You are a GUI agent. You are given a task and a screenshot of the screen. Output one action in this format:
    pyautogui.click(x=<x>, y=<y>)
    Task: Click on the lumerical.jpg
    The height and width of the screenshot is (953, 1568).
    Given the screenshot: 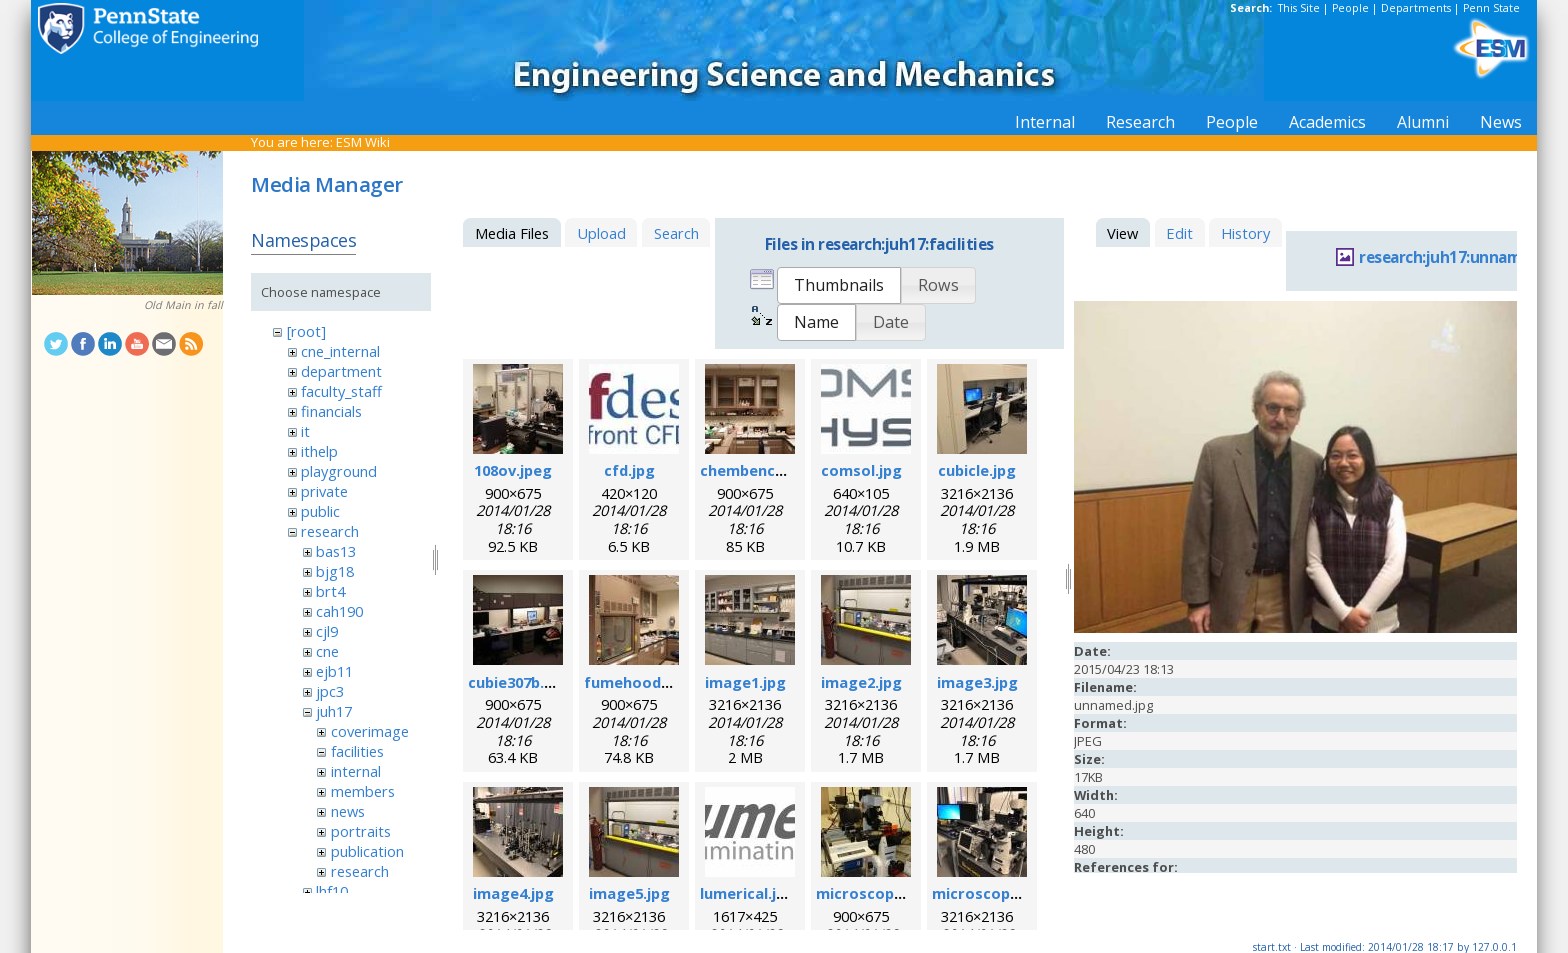 What is the action you would take?
    pyautogui.click(x=747, y=893)
    